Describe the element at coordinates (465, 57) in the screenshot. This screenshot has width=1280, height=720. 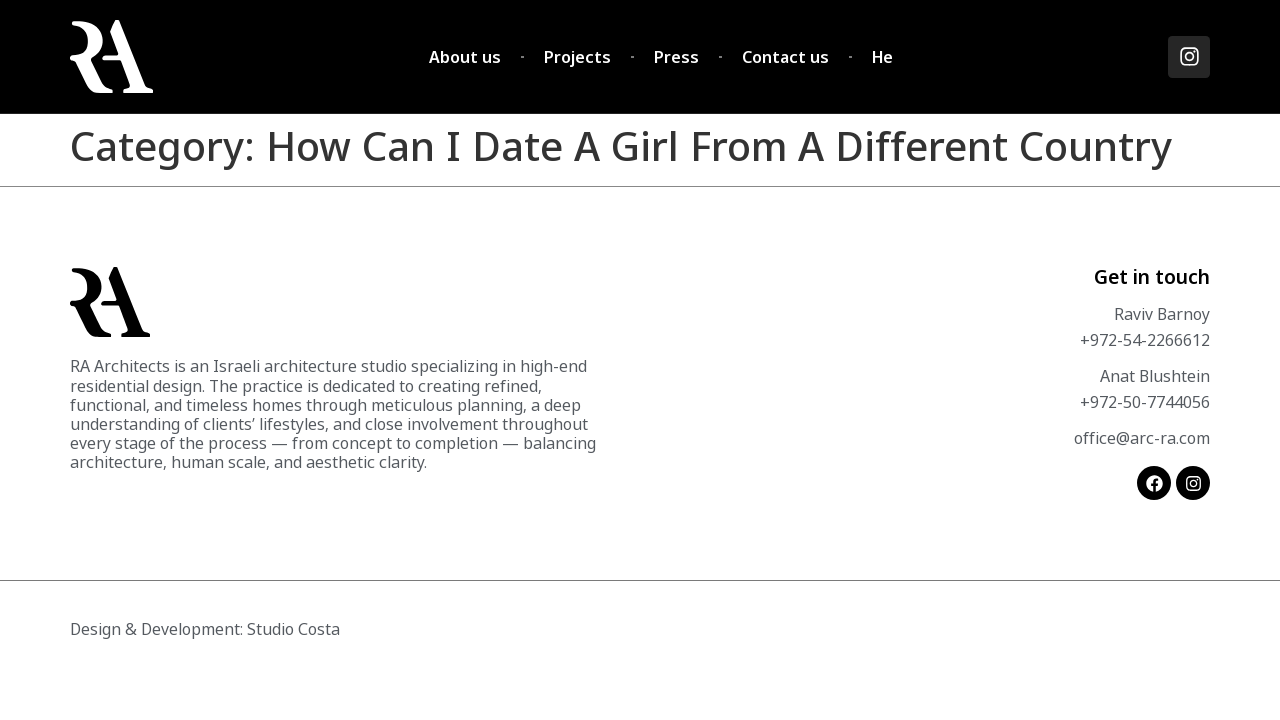
I see `About us` at that location.